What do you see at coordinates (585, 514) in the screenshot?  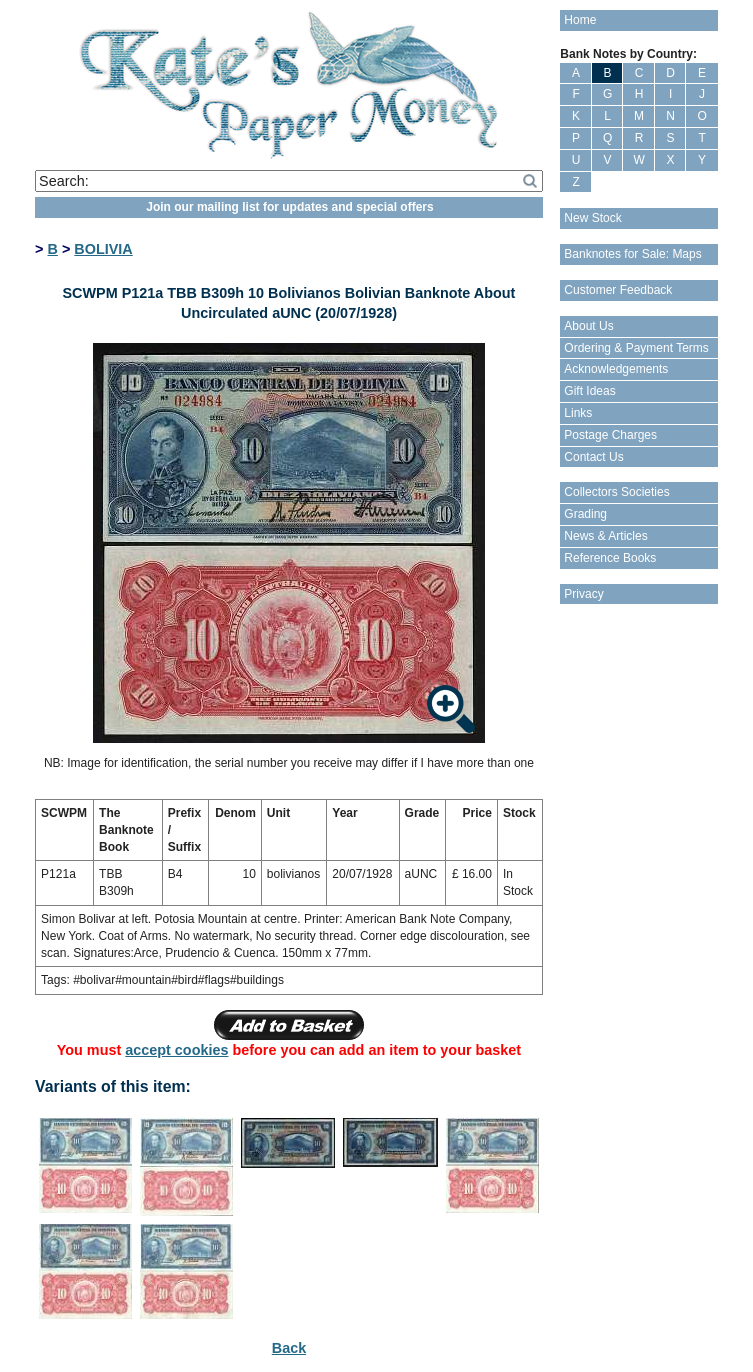 I see `Grading` at bounding box center [585, 514].